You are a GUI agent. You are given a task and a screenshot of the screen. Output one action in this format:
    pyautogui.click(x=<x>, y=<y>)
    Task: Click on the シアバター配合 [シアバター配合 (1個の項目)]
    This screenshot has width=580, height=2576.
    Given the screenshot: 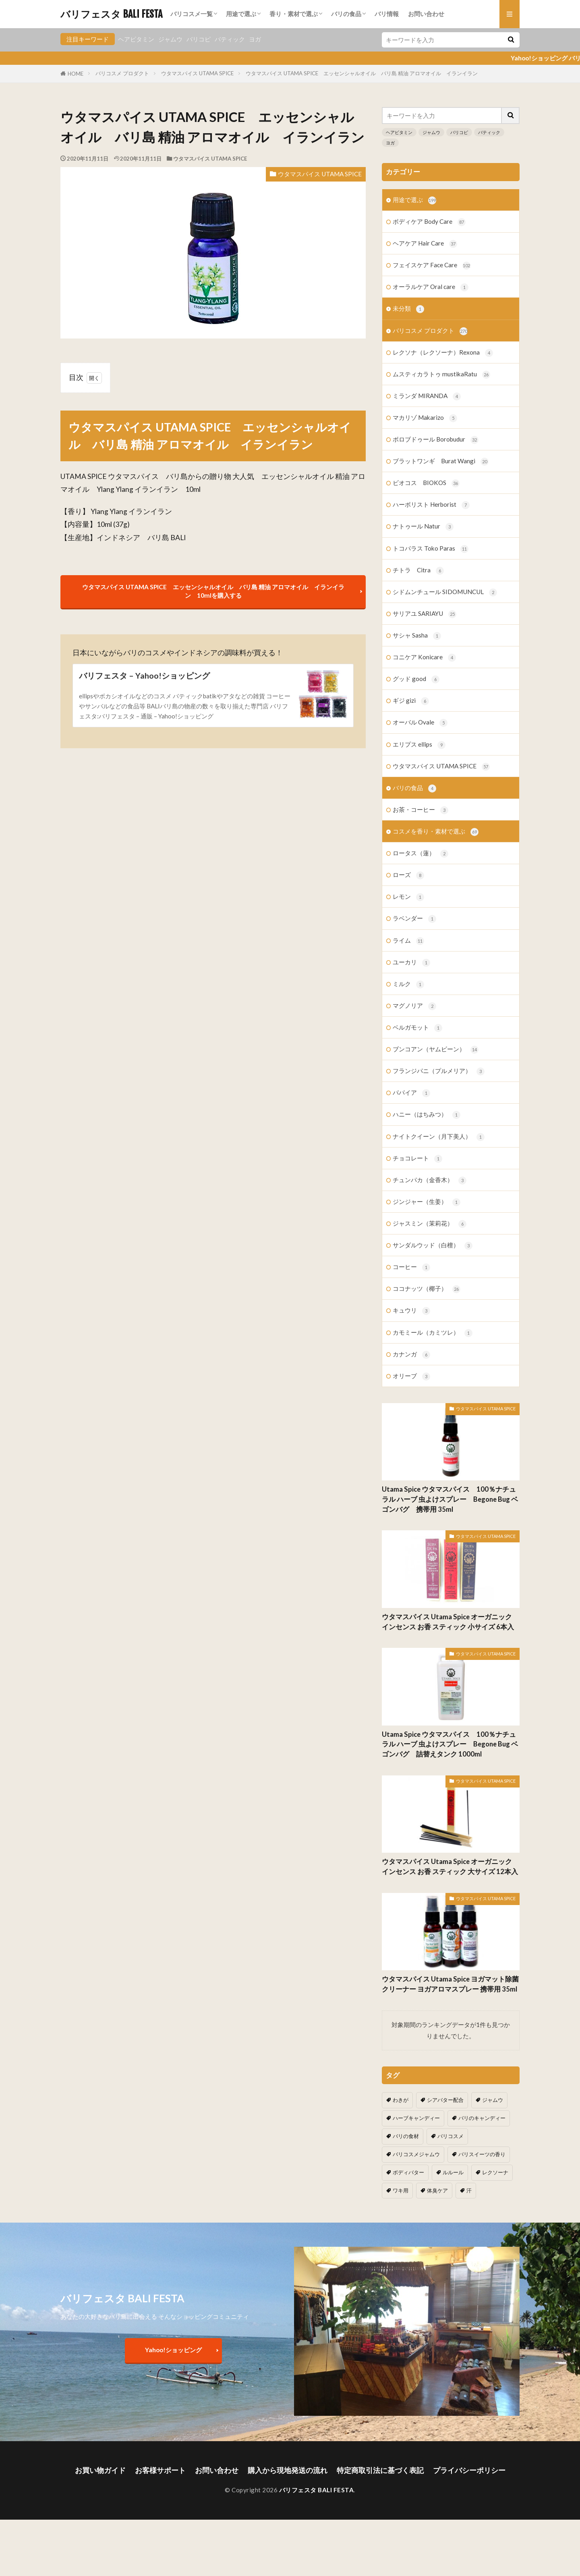 What is the action you would take?
    pyautogui.click(x=445, y=2100)
    